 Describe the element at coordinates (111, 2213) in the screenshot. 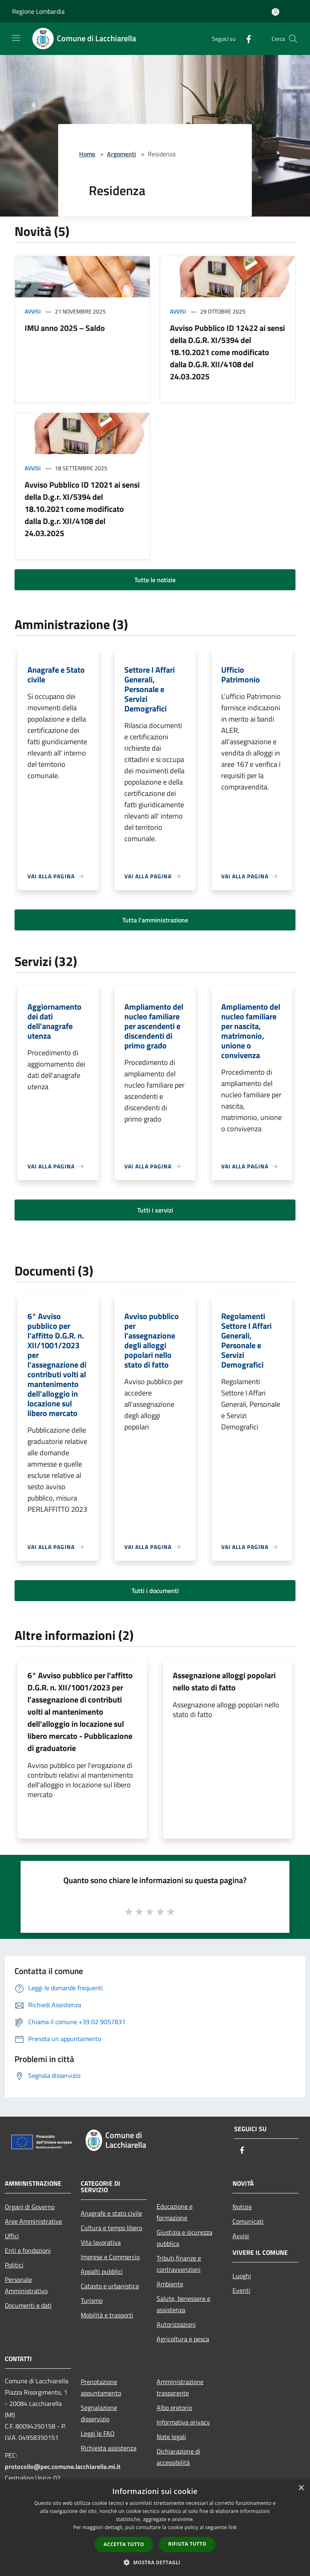

I see `Anagrafe e stato civile` at that location.